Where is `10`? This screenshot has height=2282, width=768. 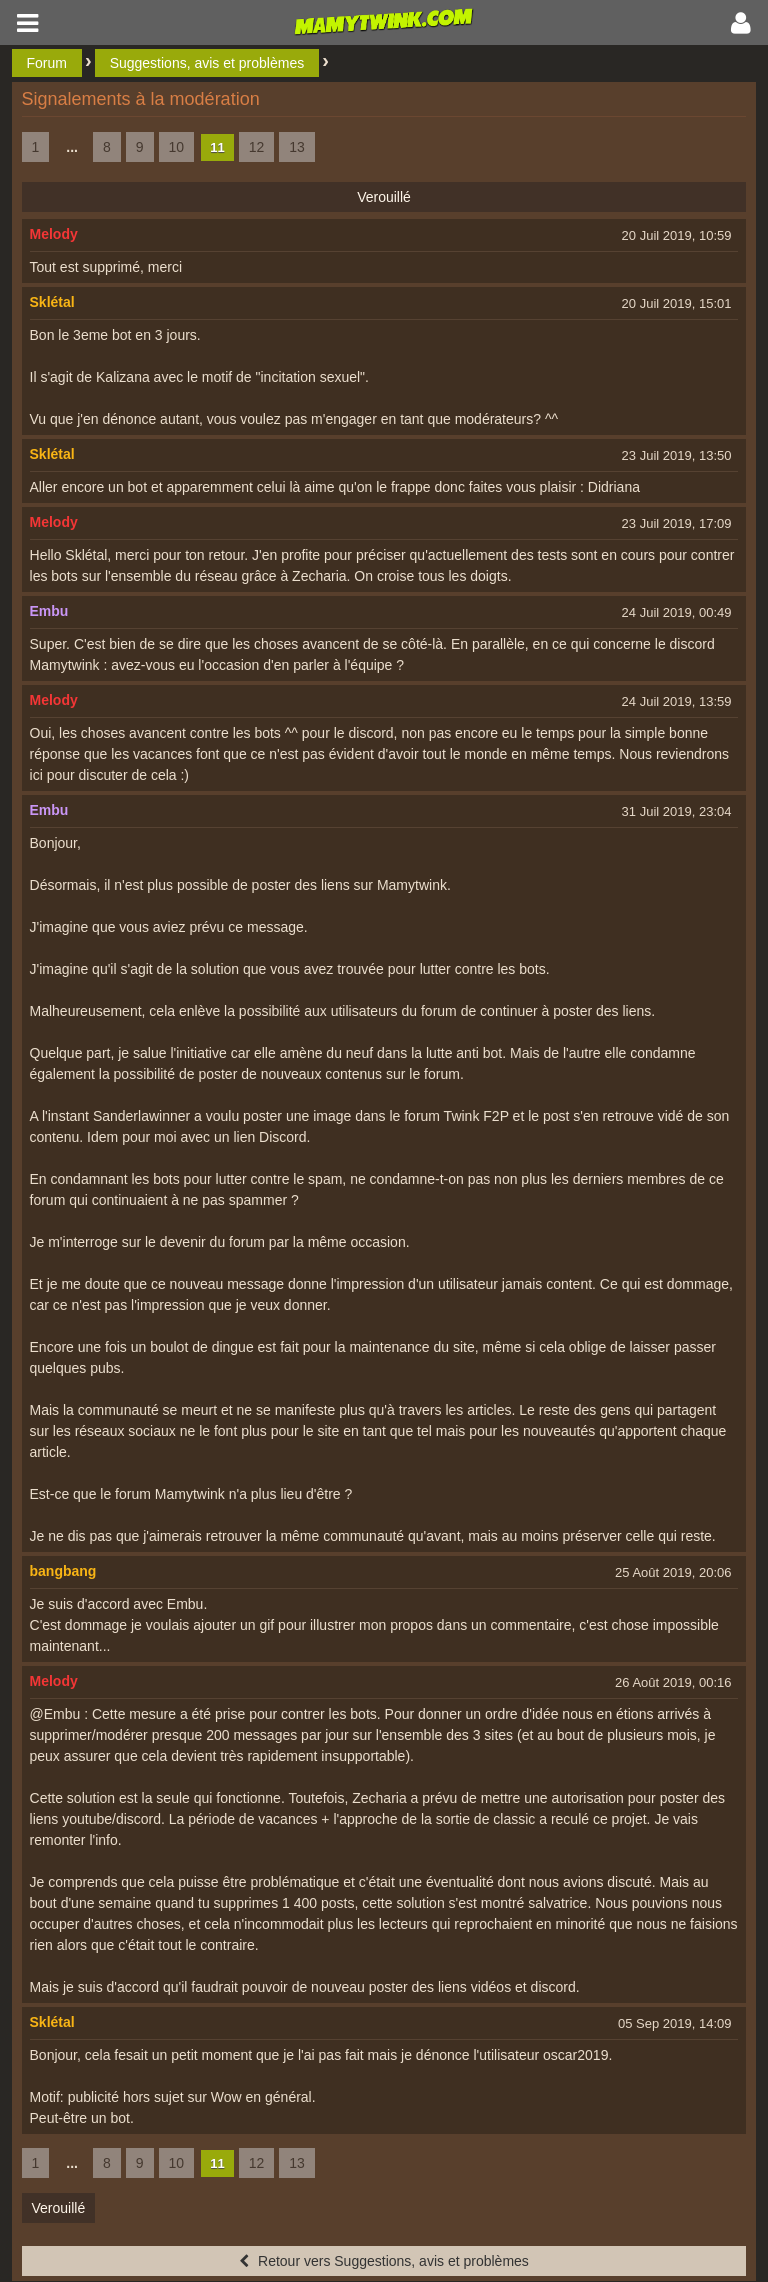 10 is located at coordinates (177, 147).